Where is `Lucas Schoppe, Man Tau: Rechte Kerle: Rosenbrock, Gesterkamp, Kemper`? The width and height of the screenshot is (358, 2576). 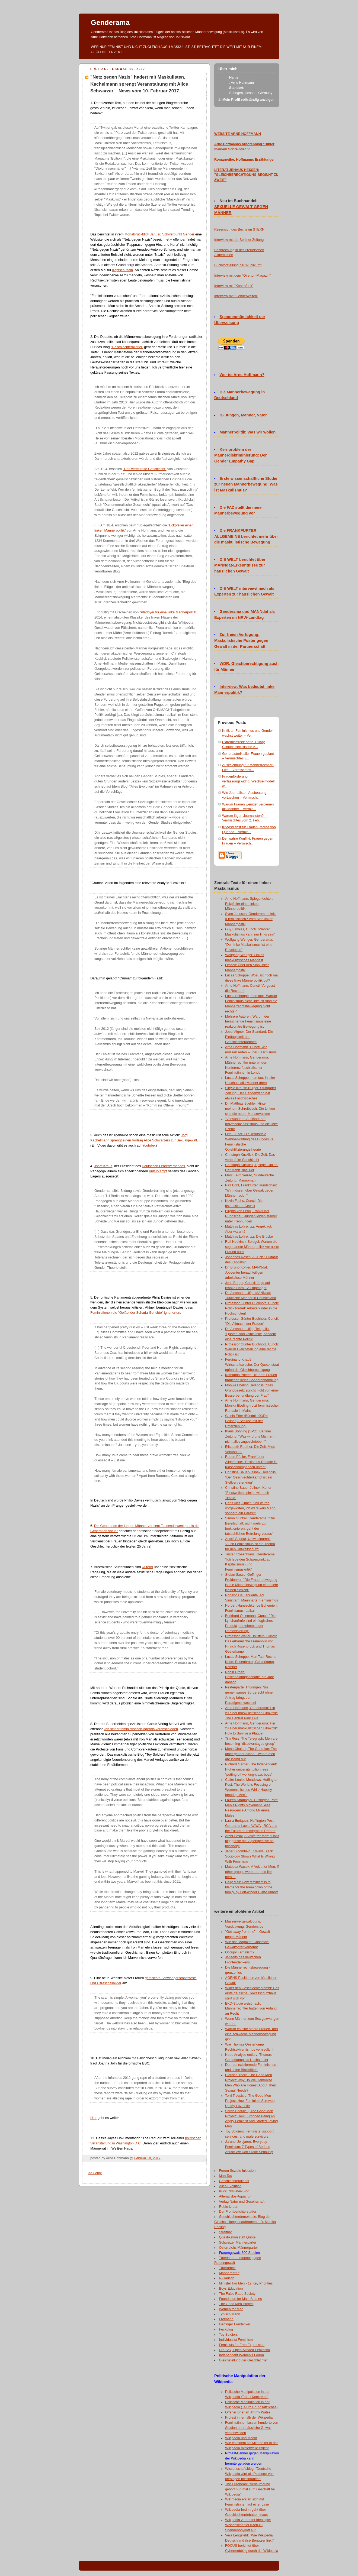
Lucas Schoppe, Man Tau: Rechte Kerle: Rosenbrock, Gesterkamp, Kemper is located at coordinates (250, 1662).